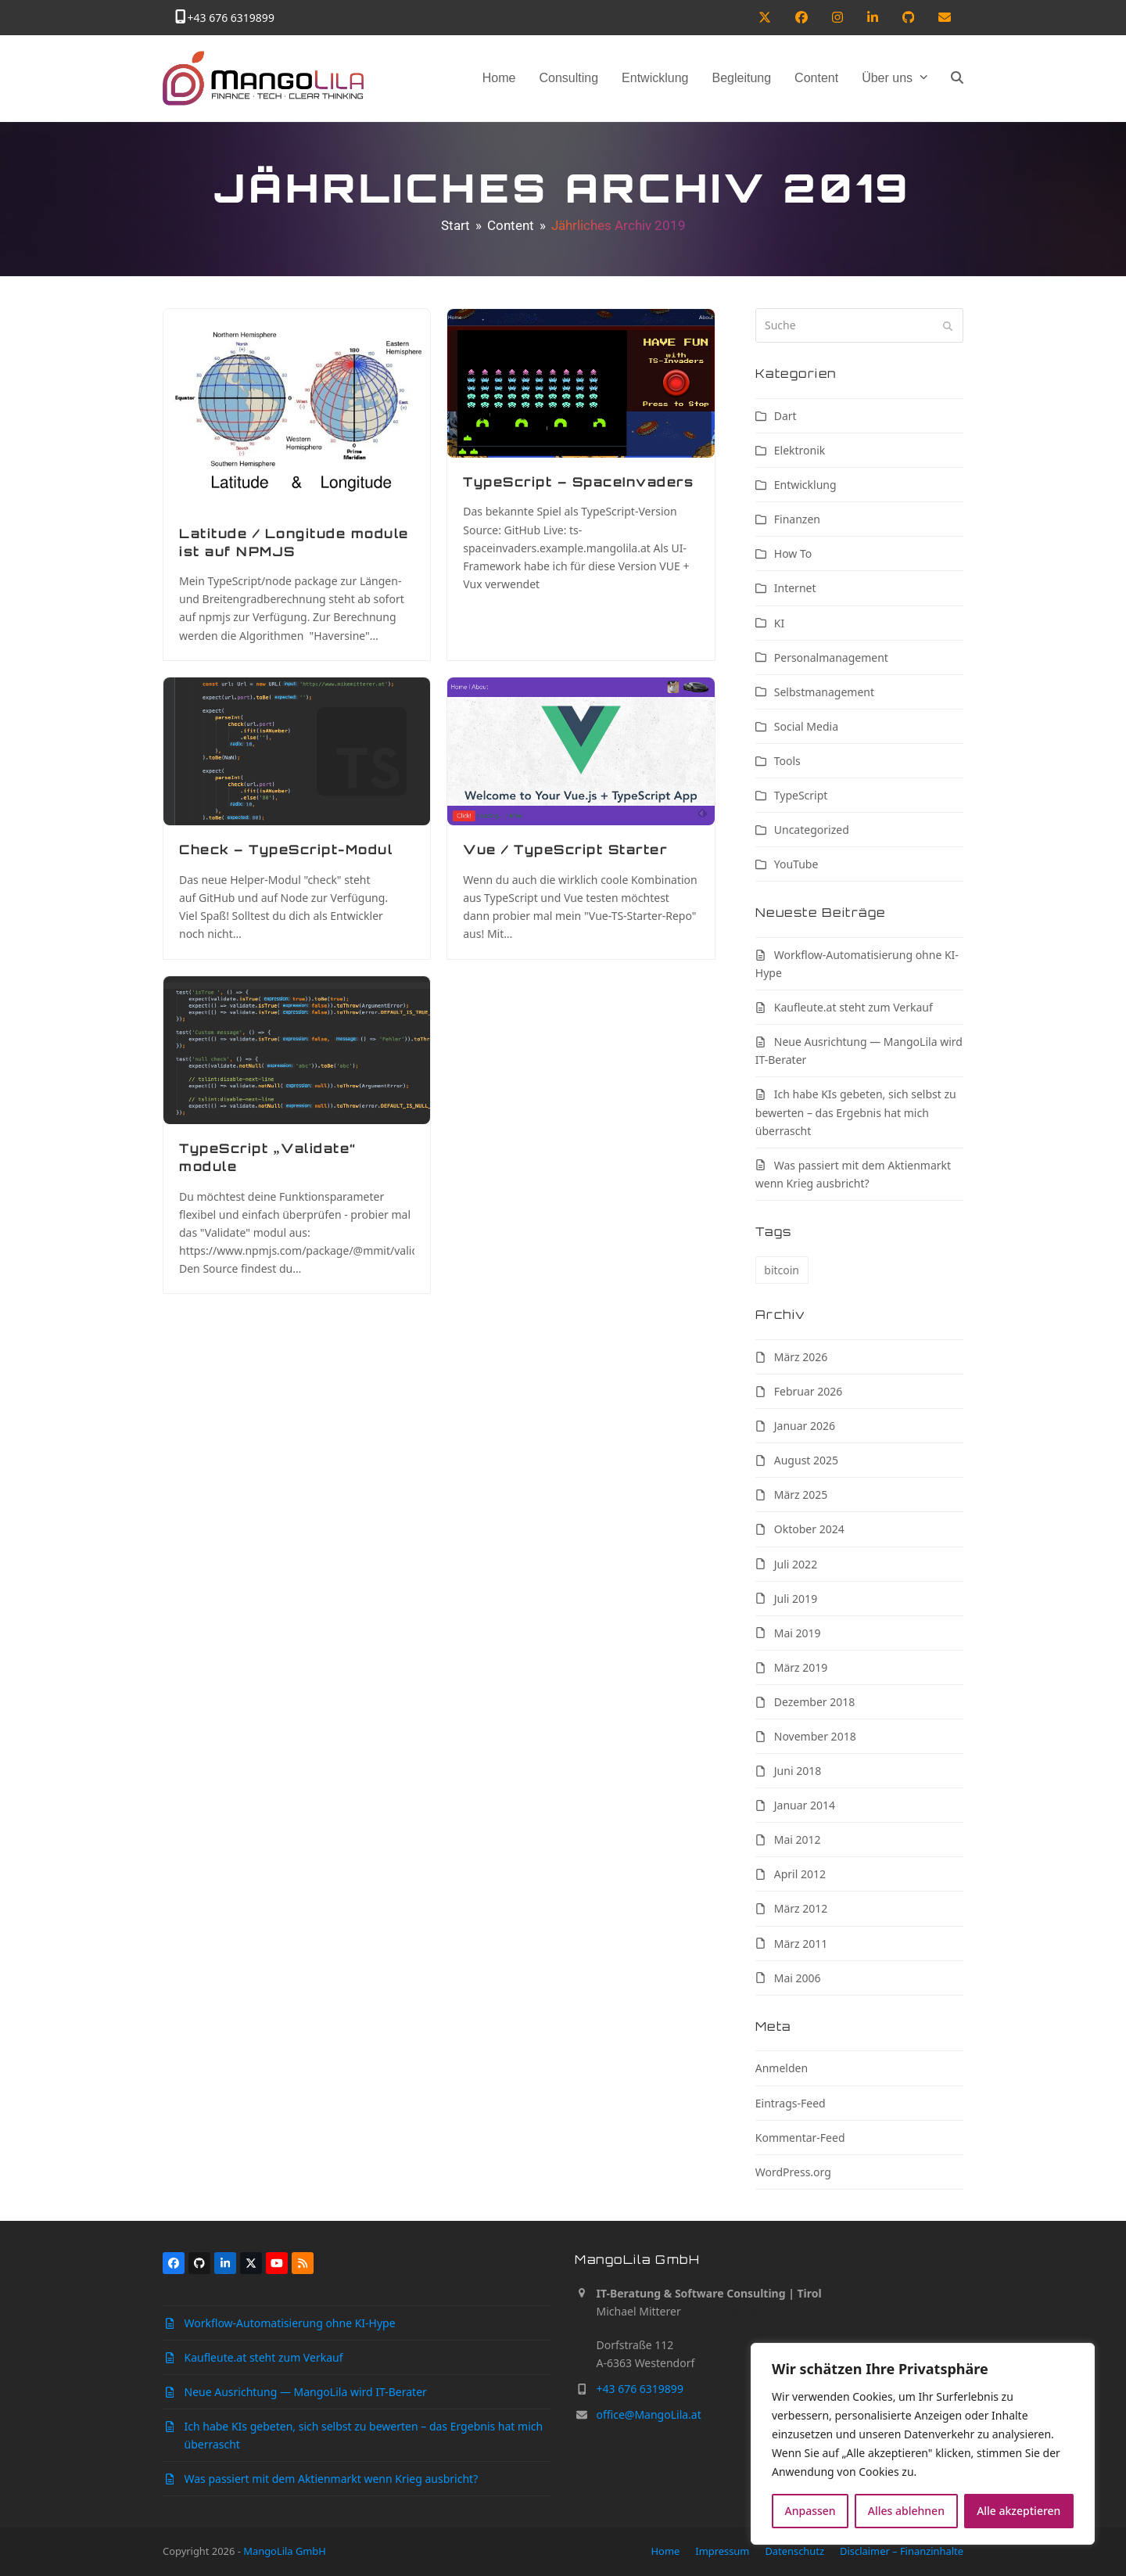 Image resolution: width=1126 pixels, height=2576 pixels. Describe the element at coordinates (795, 1564) in the screenshot. I see `Juli 2022` at that location.